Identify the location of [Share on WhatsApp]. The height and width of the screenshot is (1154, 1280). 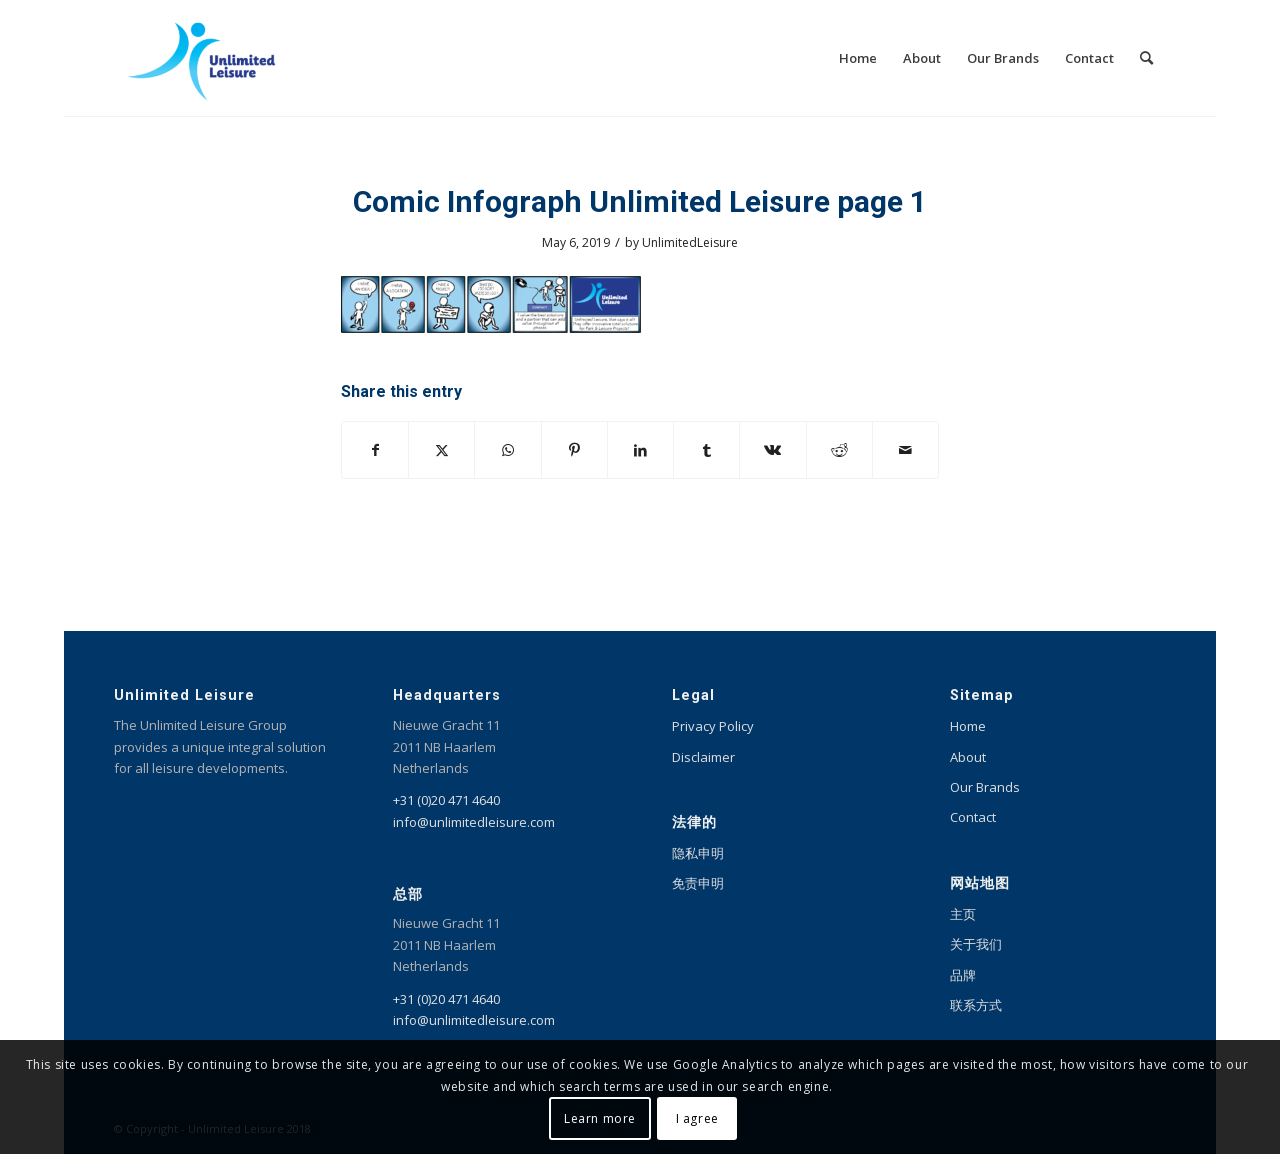
(507, 450).